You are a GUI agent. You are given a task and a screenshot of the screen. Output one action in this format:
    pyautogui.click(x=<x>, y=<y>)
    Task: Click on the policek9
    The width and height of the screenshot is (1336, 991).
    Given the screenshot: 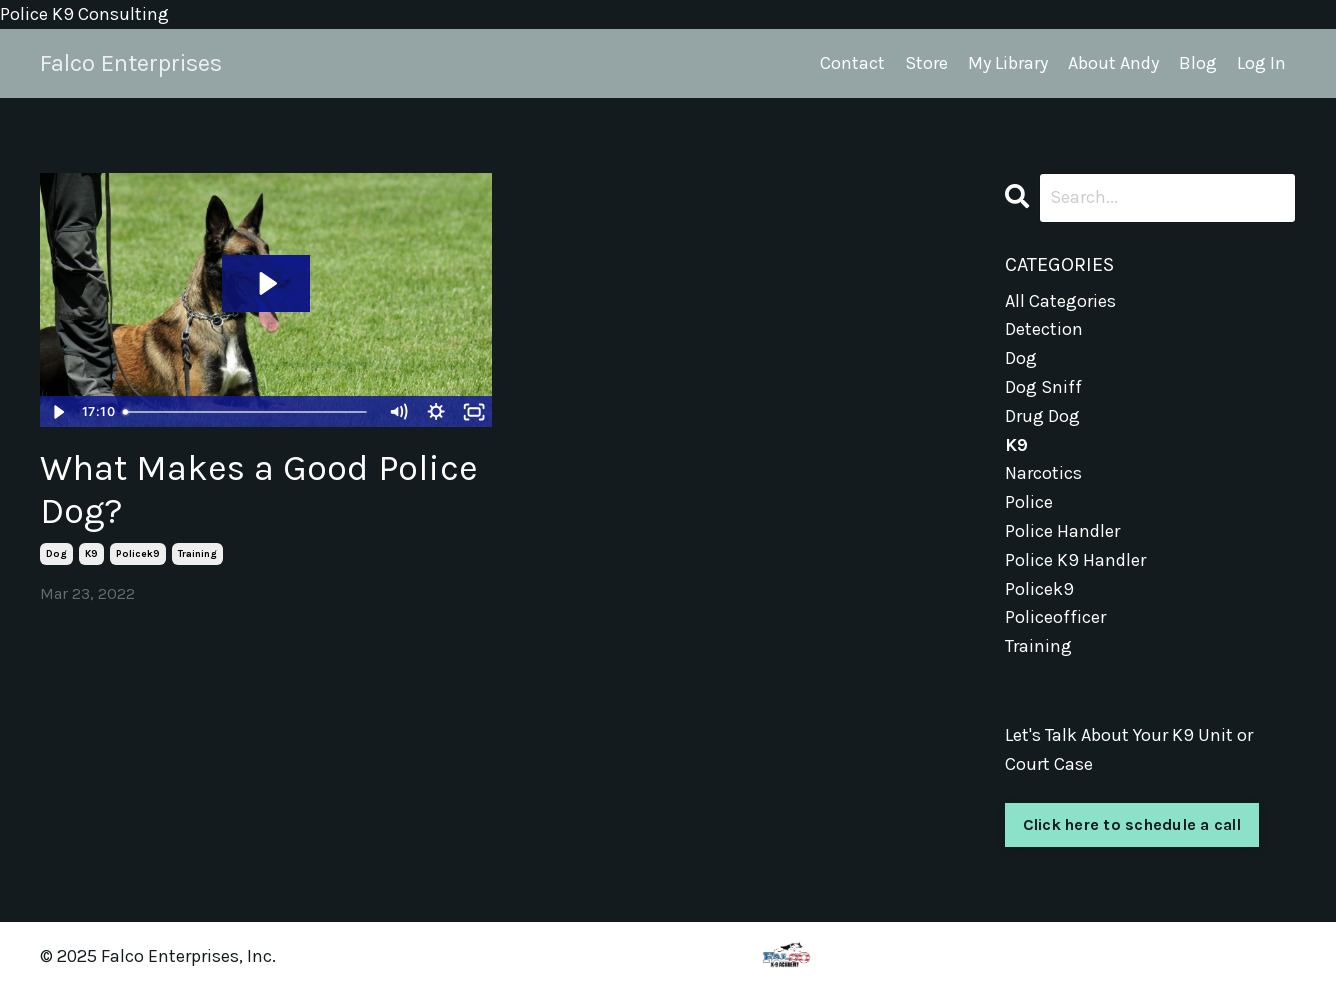 What is the action you would take?
    pyautogui.click(x=138, y=554)
    